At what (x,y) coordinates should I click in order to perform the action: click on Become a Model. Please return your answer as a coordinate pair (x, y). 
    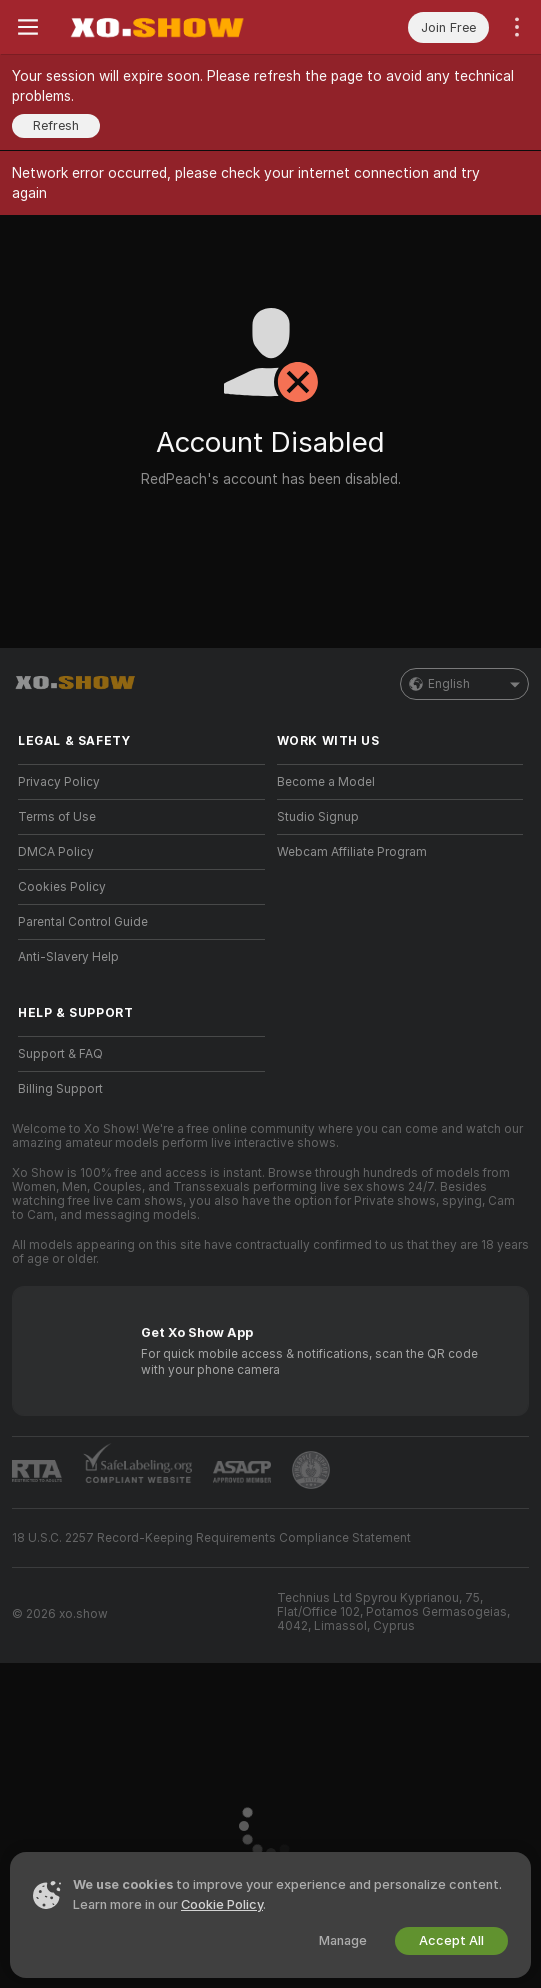
    Looking at the image, I should click on (326, 782).